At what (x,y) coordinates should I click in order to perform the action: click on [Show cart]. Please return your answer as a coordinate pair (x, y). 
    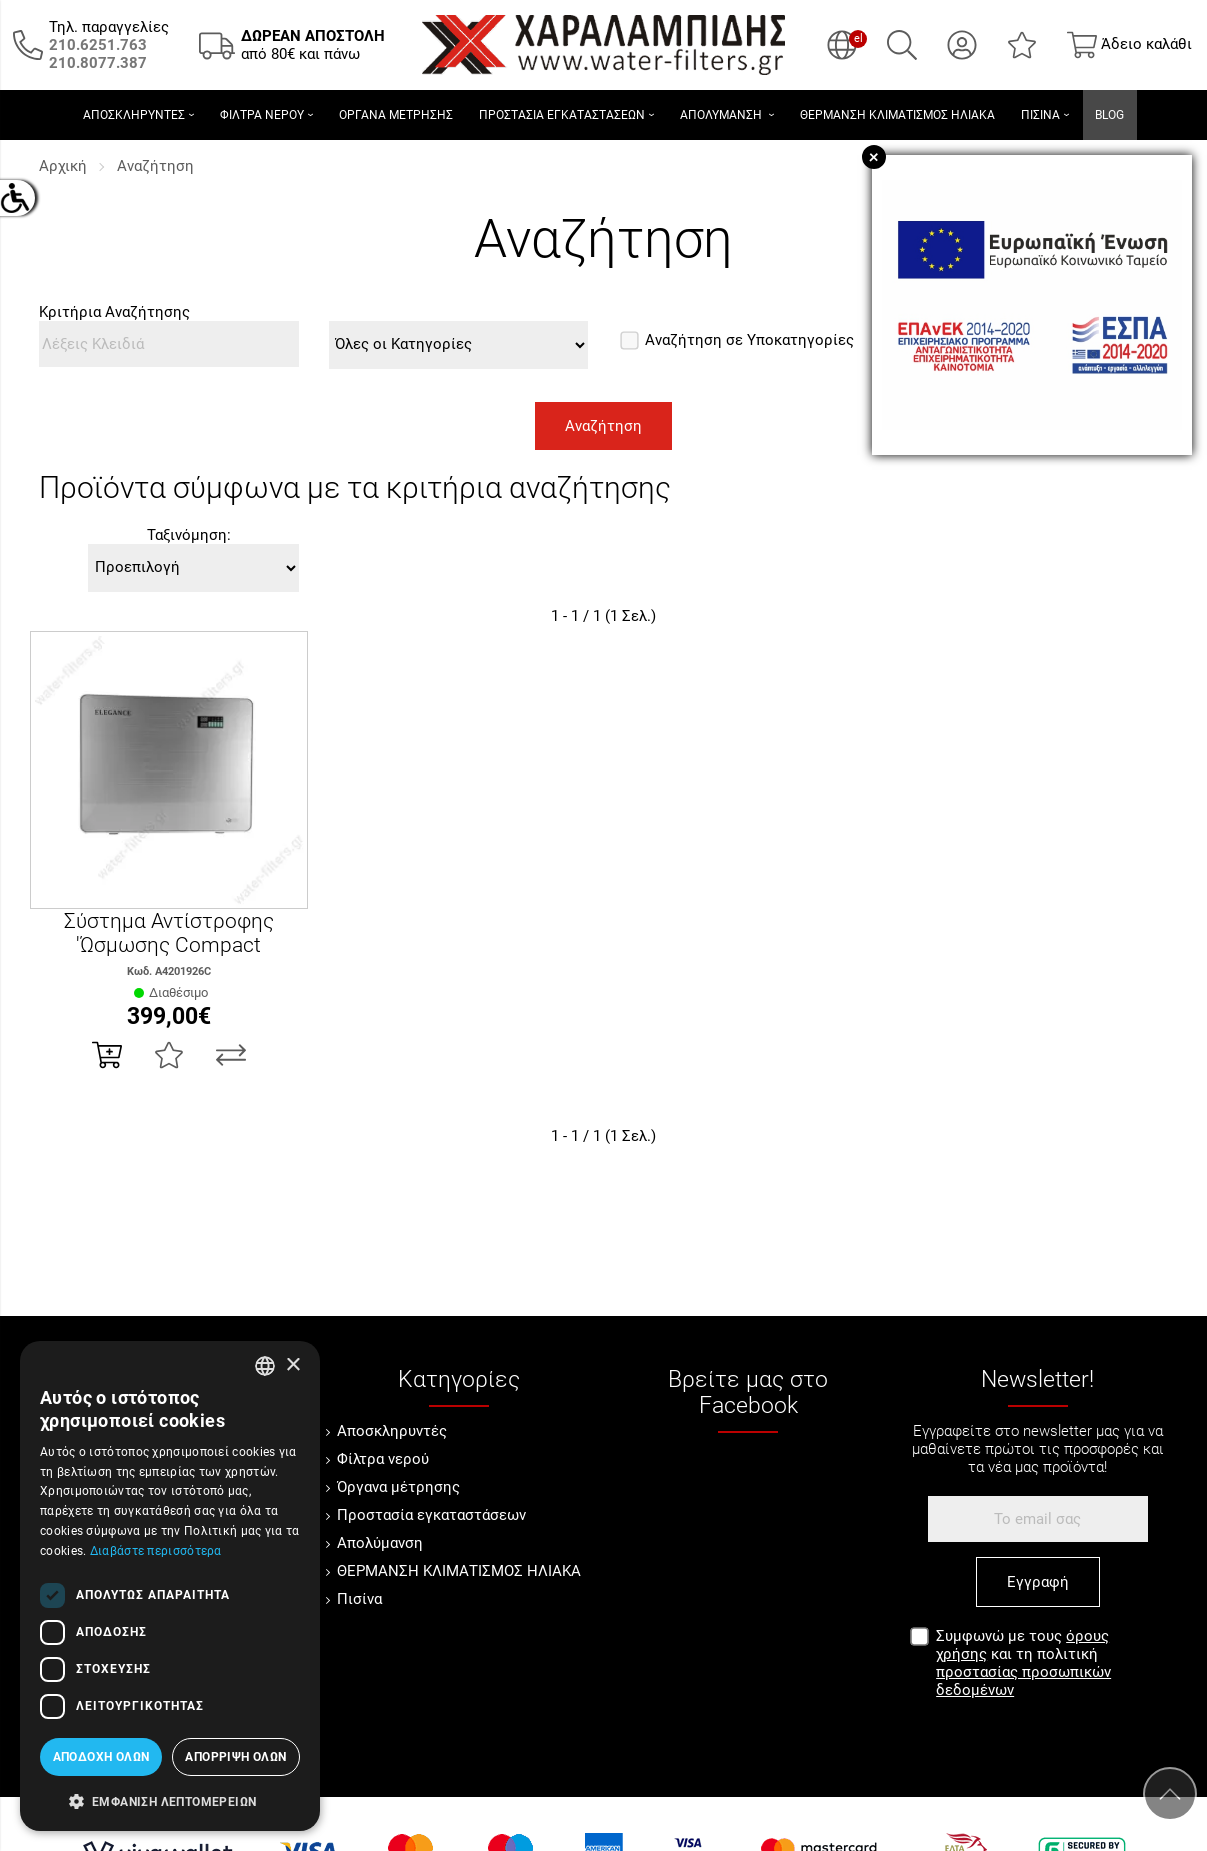
    Looking at the image, I should click on (1129, 45).